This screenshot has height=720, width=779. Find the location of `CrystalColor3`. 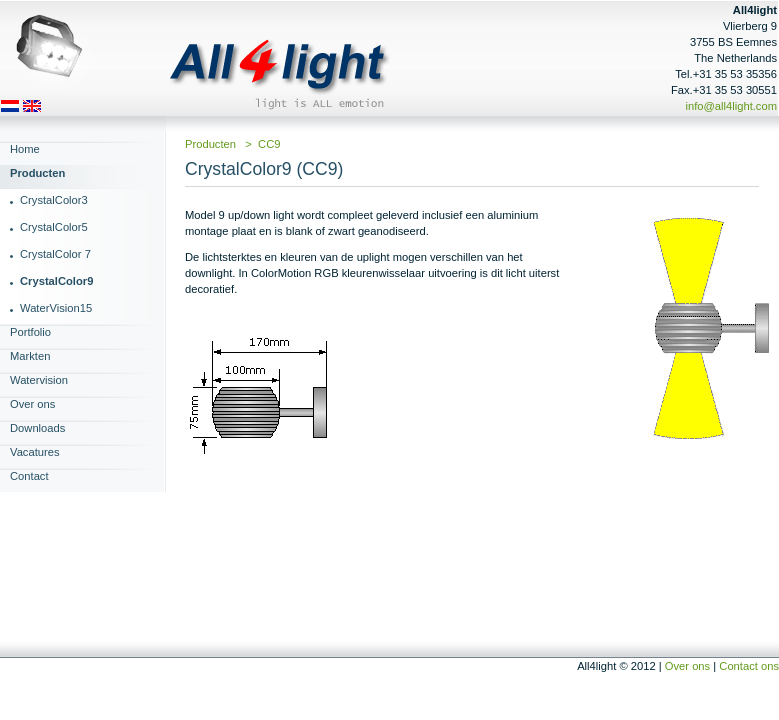

CrystalColor3 is located at coordinates (54, 200).